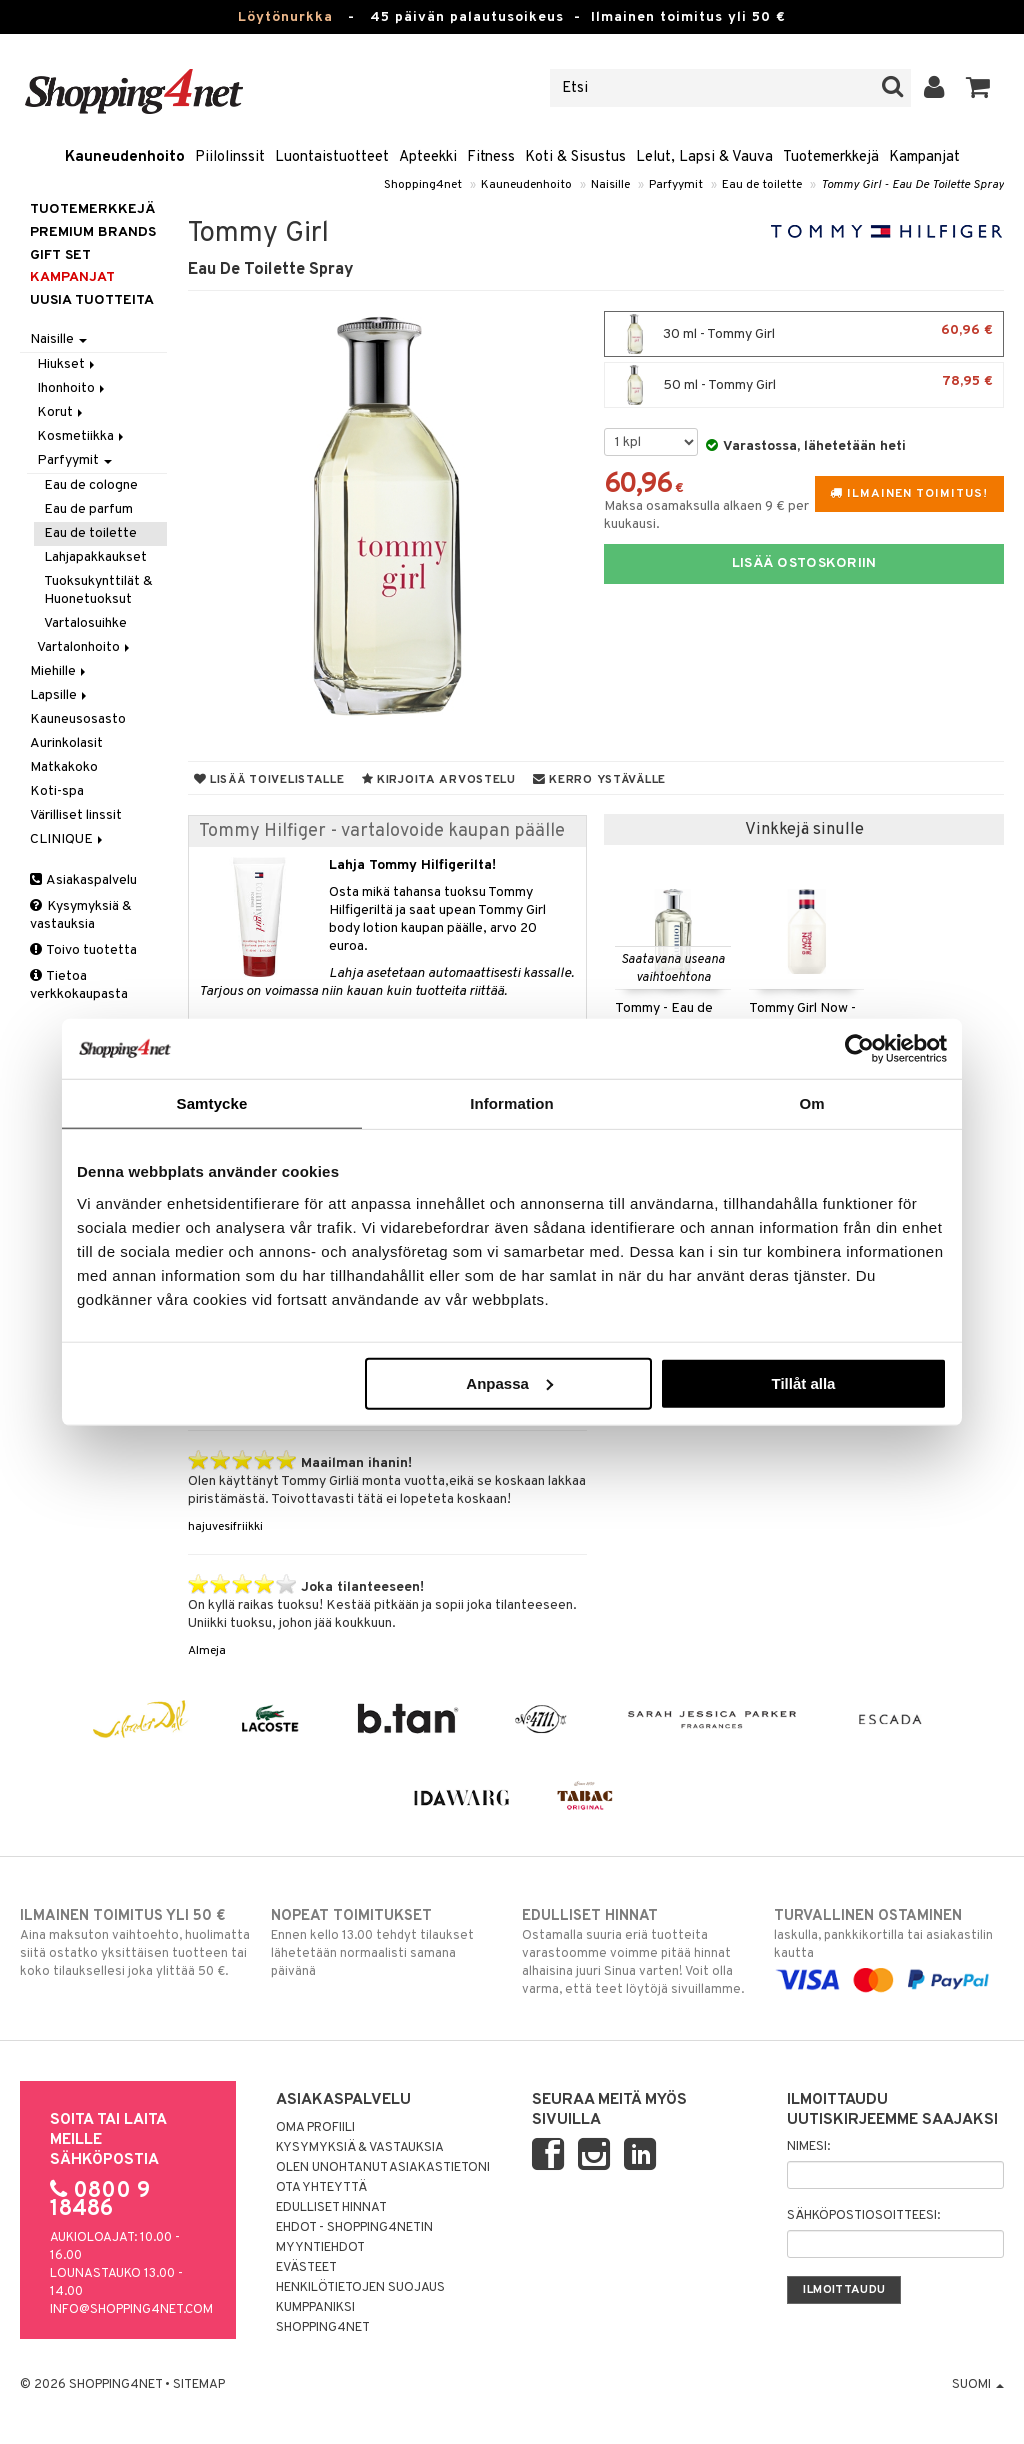 Image resolution: width=1024 pixels, height=2444 pixels. I want to click on Om [tab], so click(811, 1103).